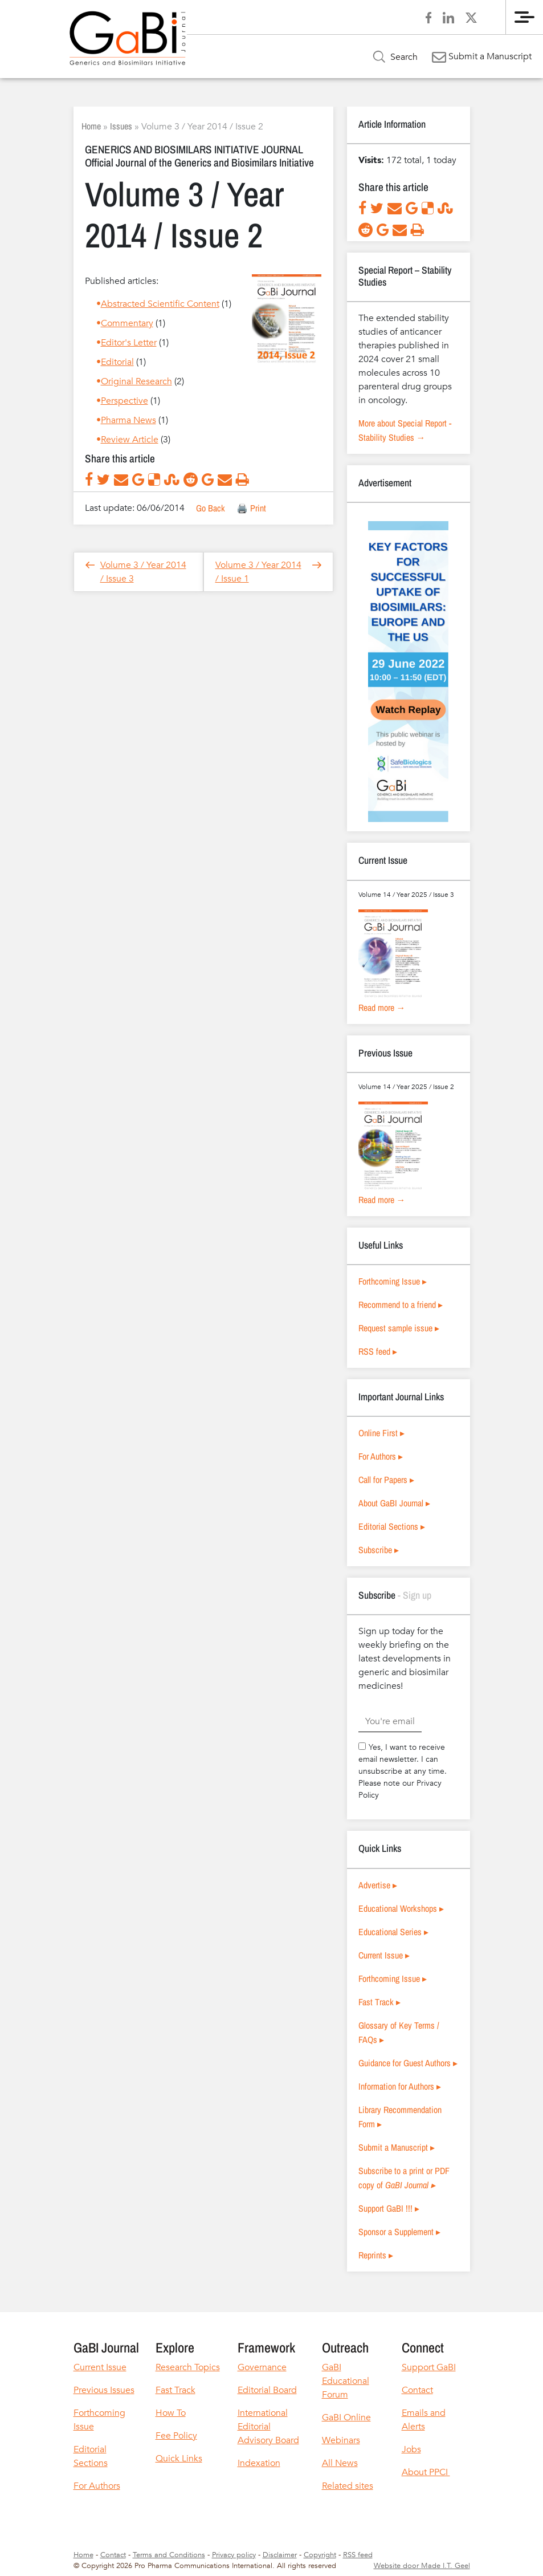  I want to click on Original Research, so click(136, 381).